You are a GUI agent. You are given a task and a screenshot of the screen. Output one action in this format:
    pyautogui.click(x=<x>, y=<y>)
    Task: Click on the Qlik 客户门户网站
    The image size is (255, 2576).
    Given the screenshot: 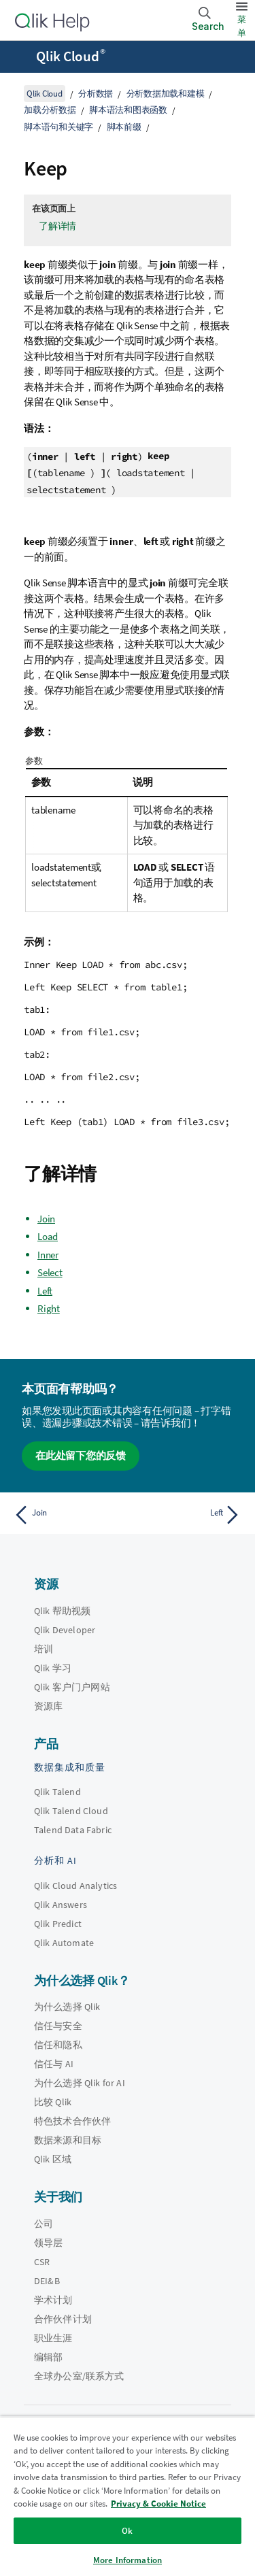 What is the action you would take?
    pyautogui.click(x=72, y=1687)
    